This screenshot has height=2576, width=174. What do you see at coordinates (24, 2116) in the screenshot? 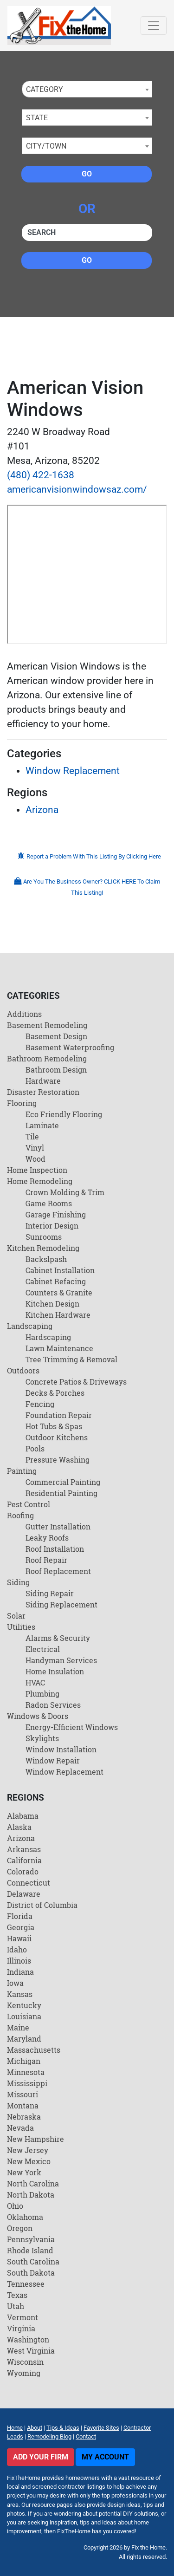
I see `Nebraska` at bounding box center [24, 2116].